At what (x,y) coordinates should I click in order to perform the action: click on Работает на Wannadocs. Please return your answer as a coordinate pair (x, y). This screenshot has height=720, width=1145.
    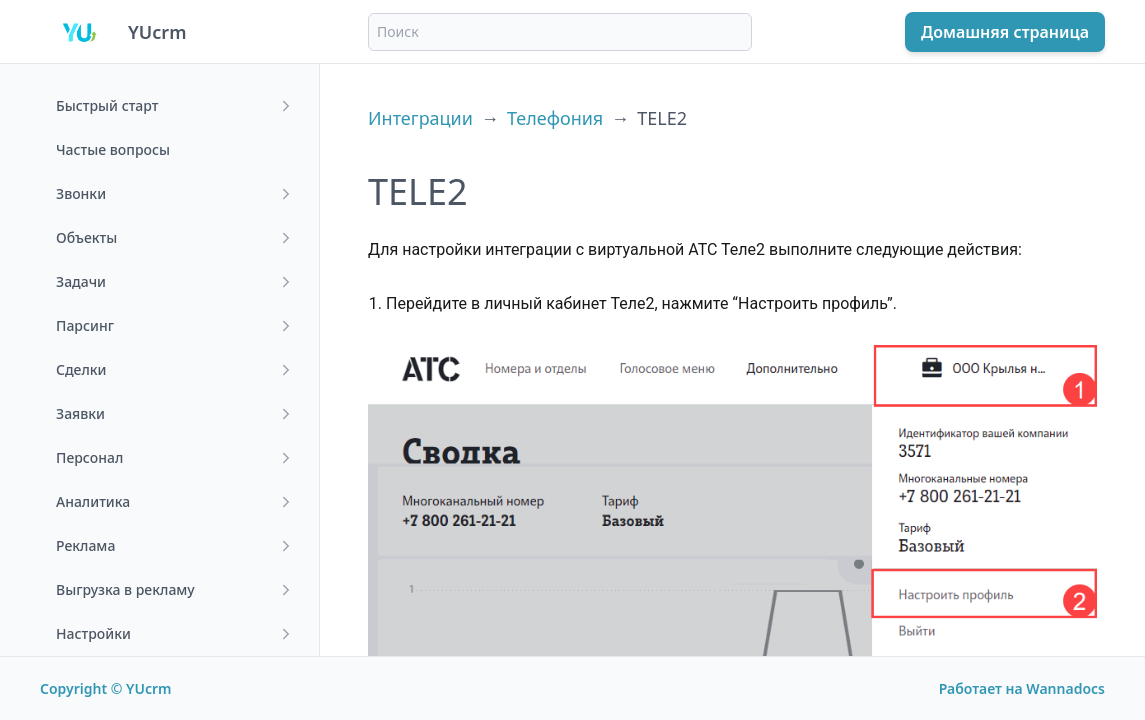
    Looking at the image, I should click on (1022, 688).